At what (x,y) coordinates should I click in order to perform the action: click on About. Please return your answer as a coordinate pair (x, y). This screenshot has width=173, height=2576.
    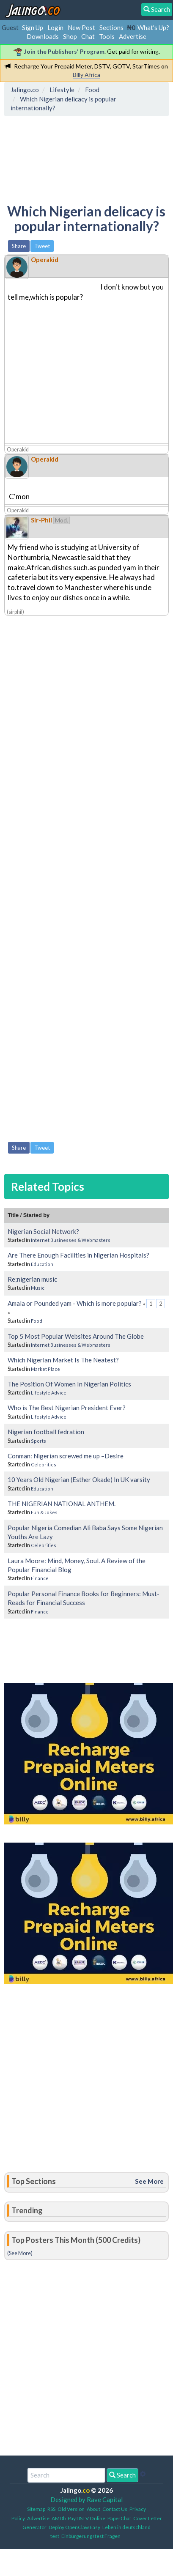
    Looking at the image, I should click on (93, 2509).